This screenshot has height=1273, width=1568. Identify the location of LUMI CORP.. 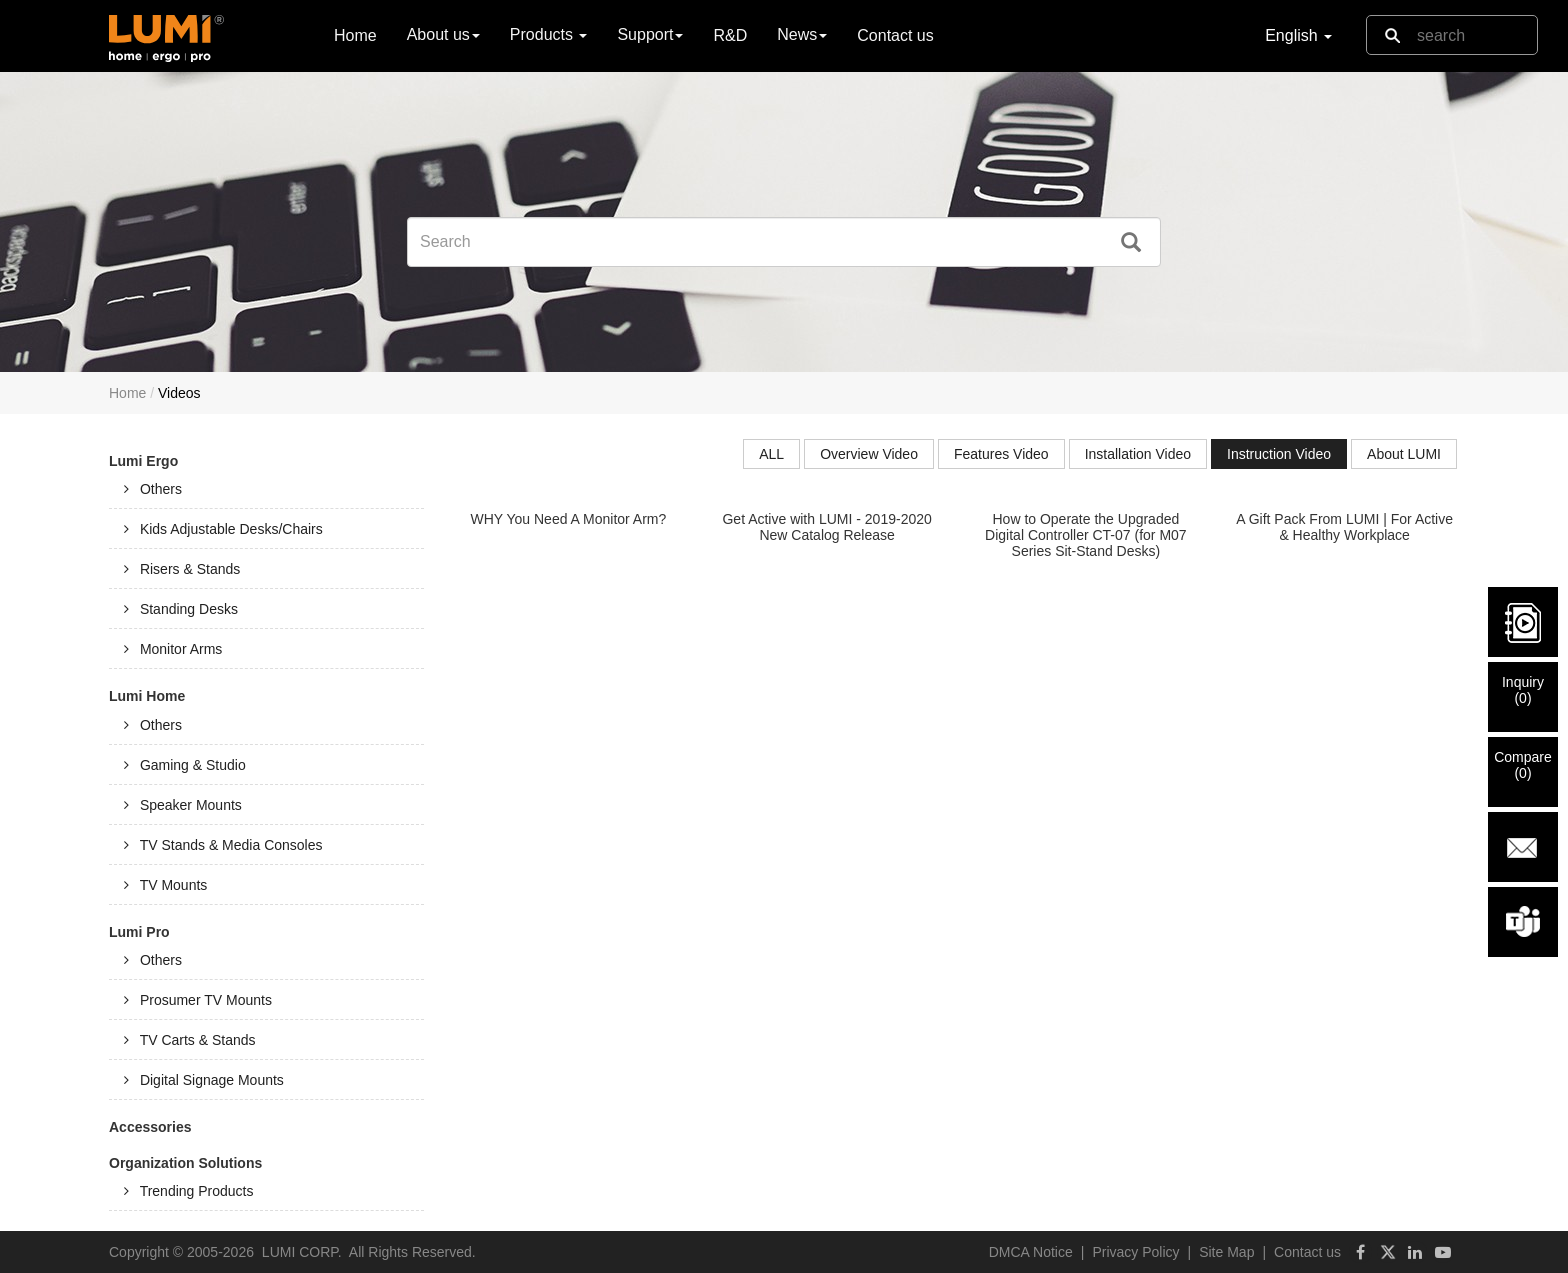
(302, 1252).